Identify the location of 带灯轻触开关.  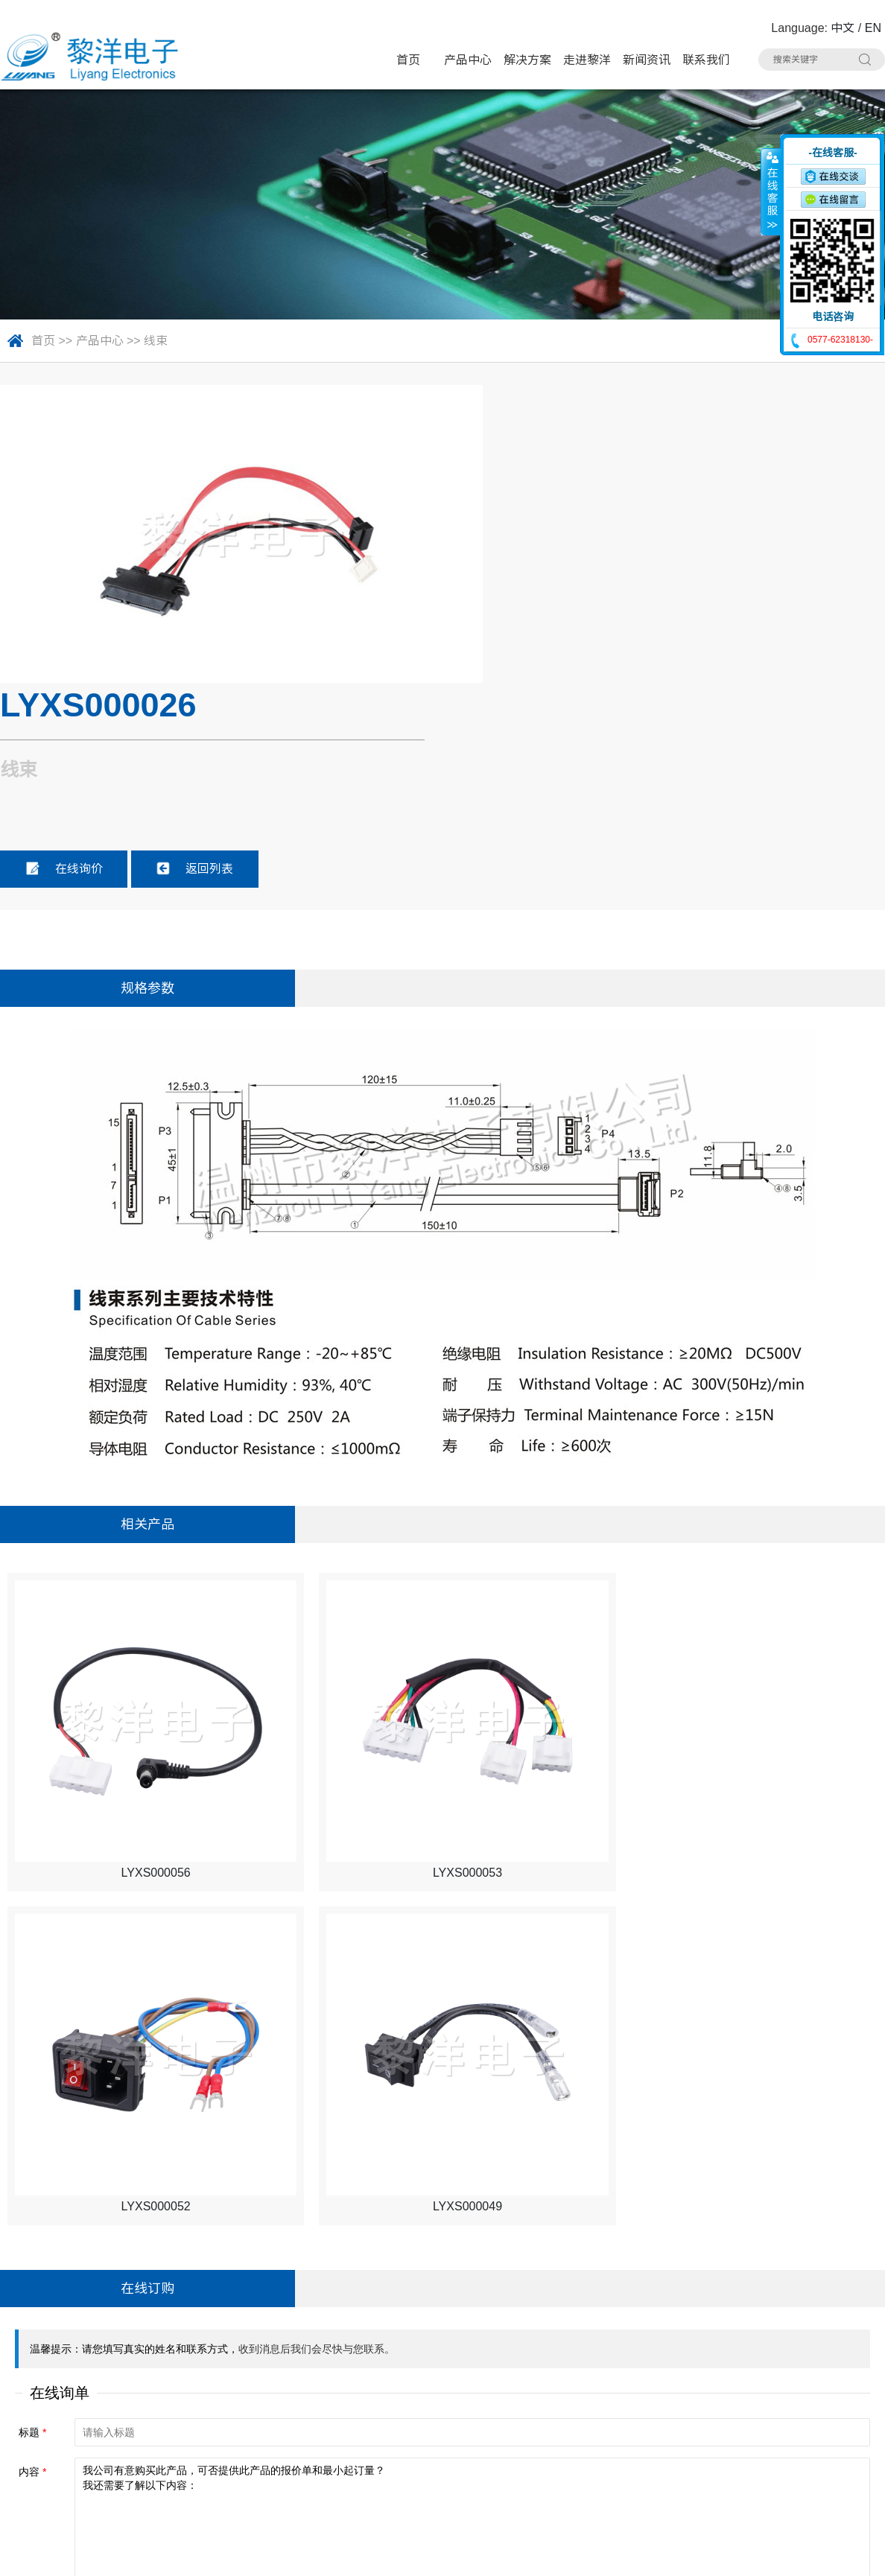
(329, 2367).